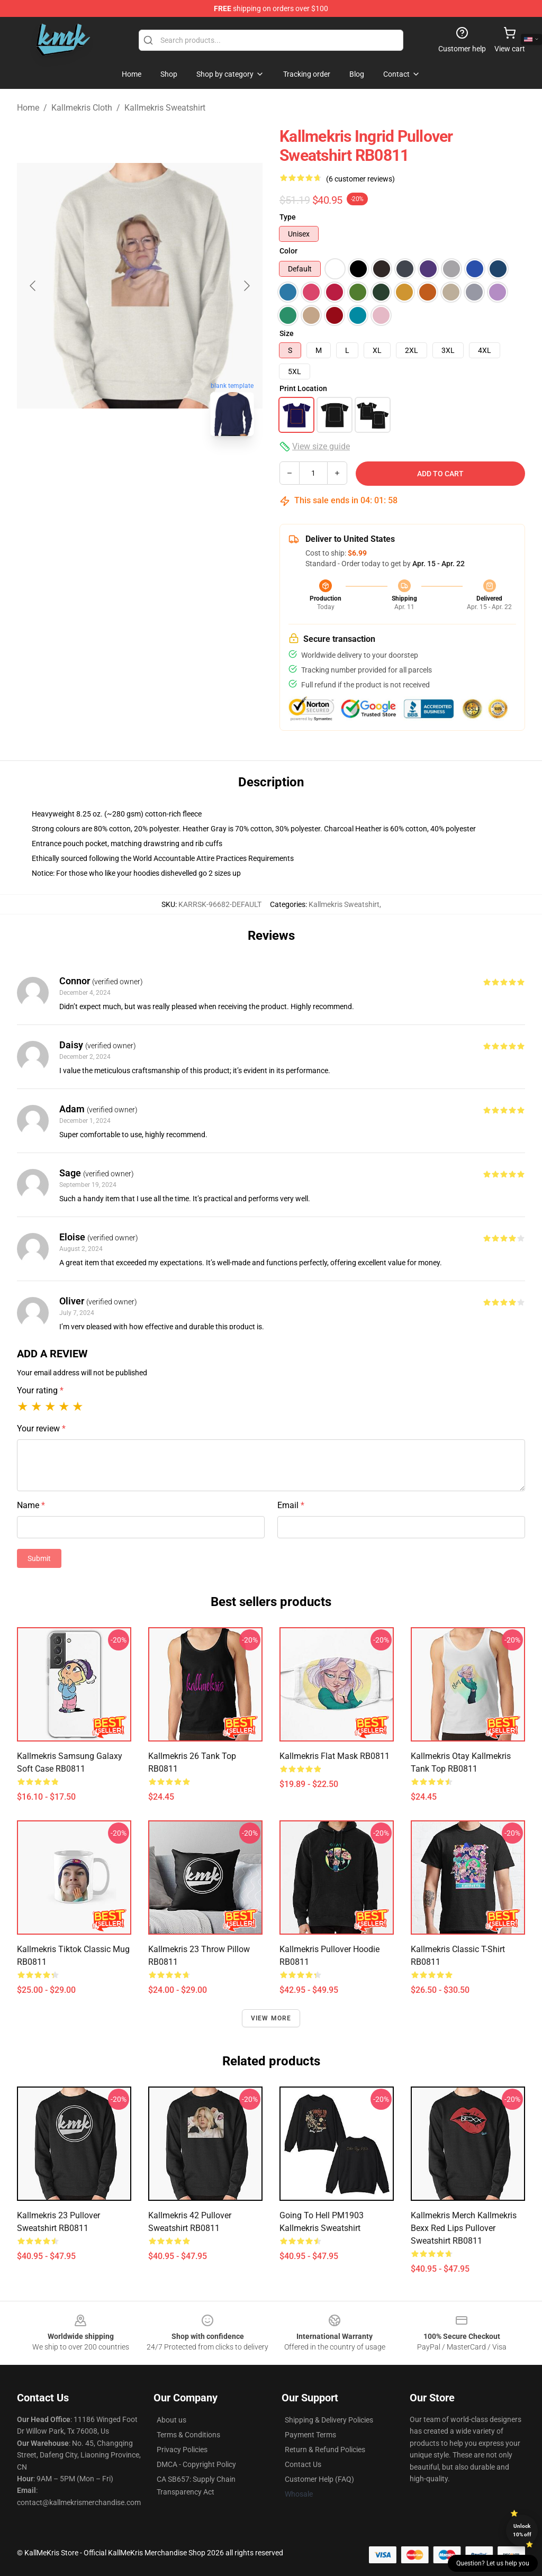  What do you see at coordinates (522, 2530) in the screenshot?
I see `Unlock 10% off` at bounding box center [522, 2530].